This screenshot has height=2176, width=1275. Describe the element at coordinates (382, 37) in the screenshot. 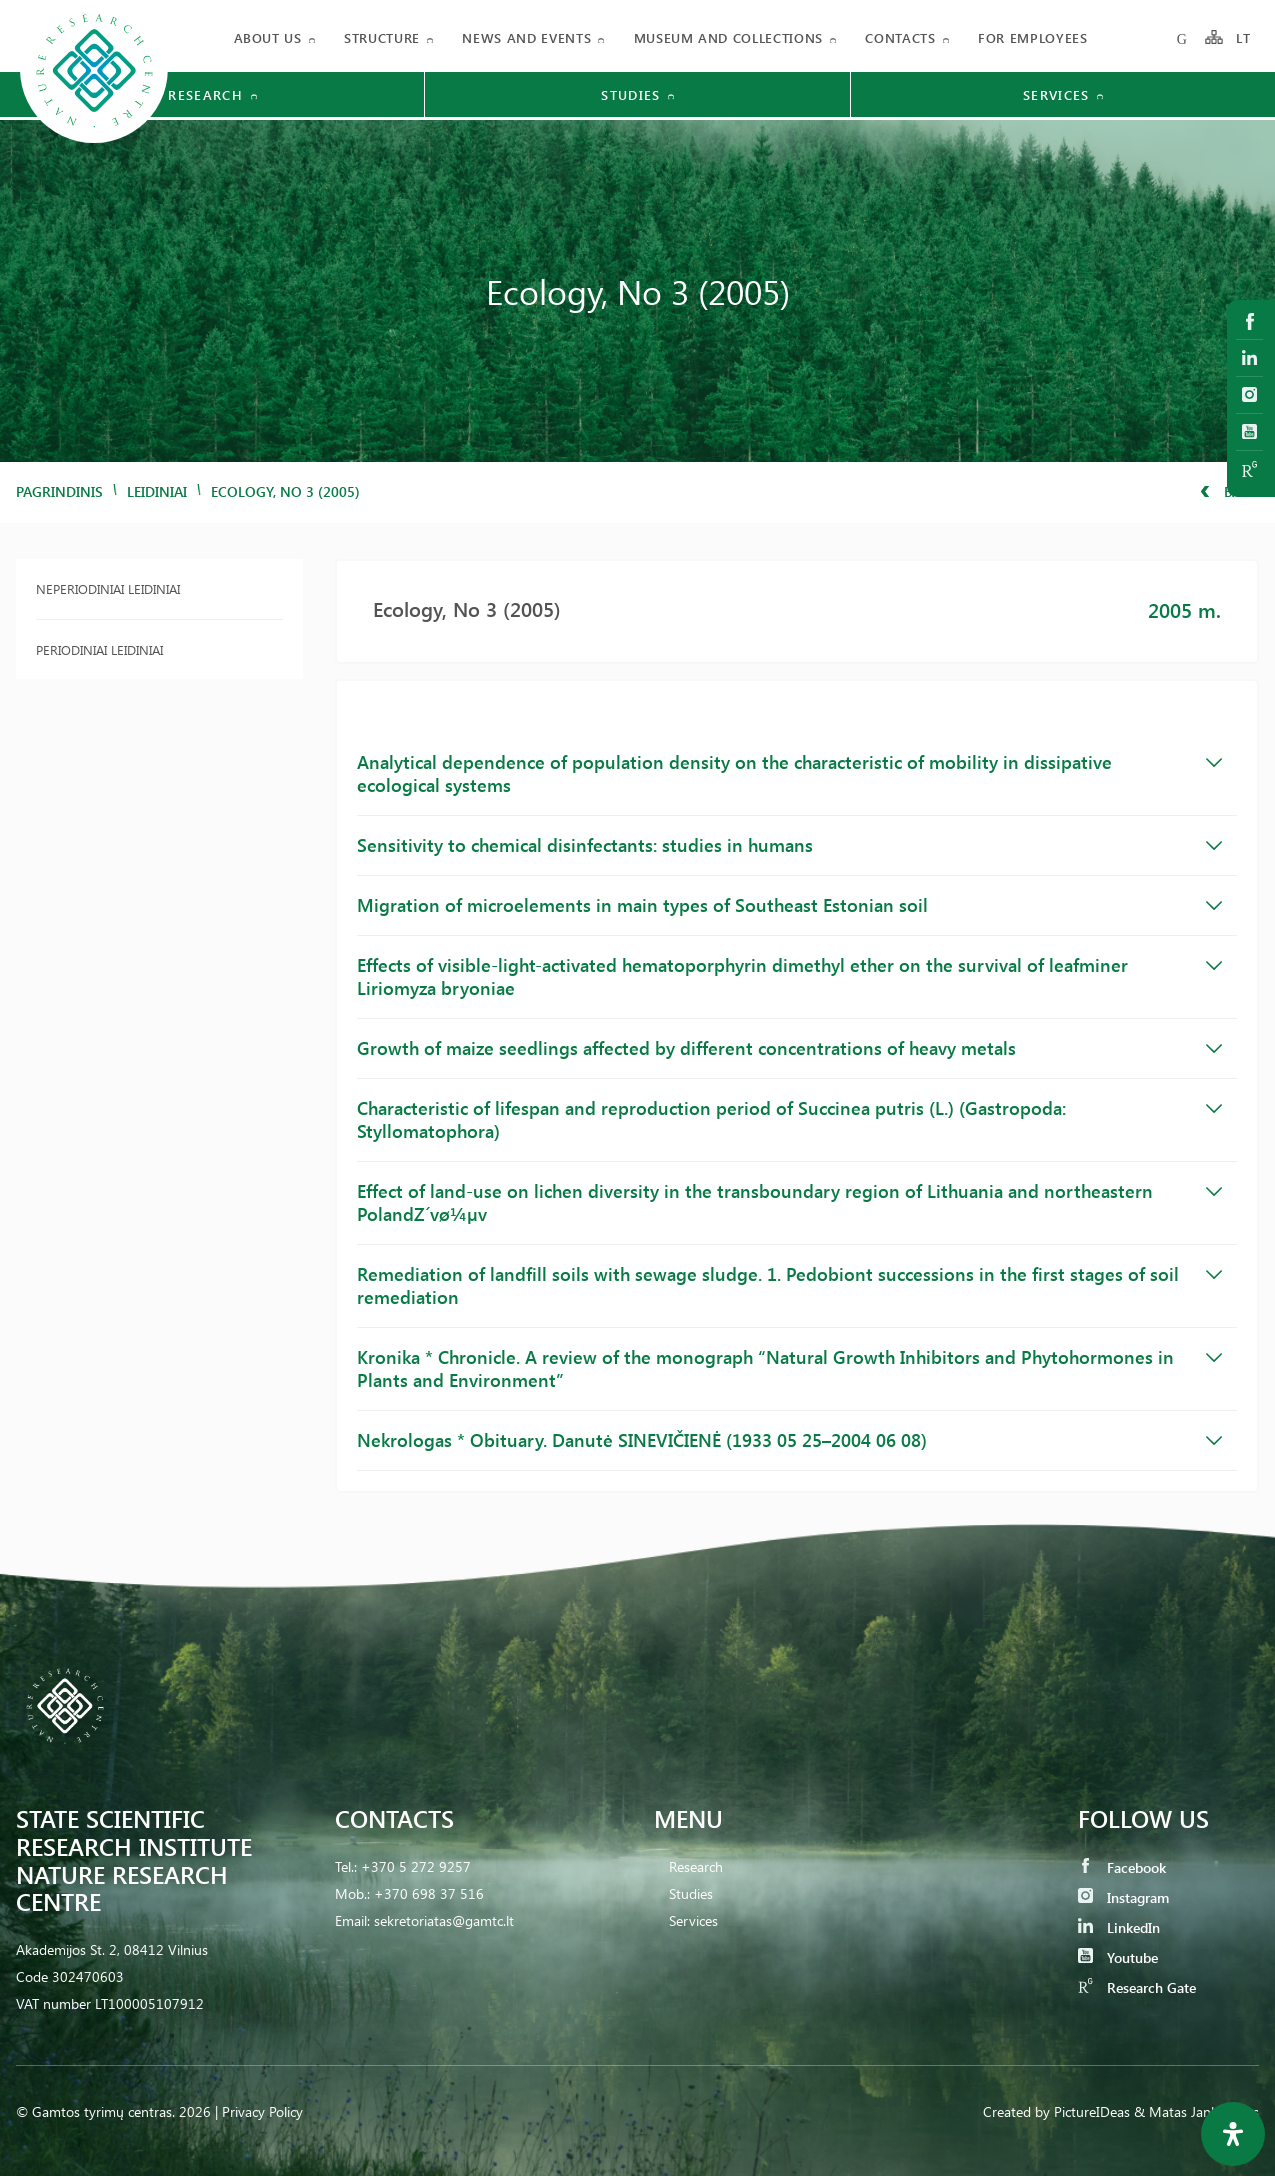

I see `Structure` at that location.